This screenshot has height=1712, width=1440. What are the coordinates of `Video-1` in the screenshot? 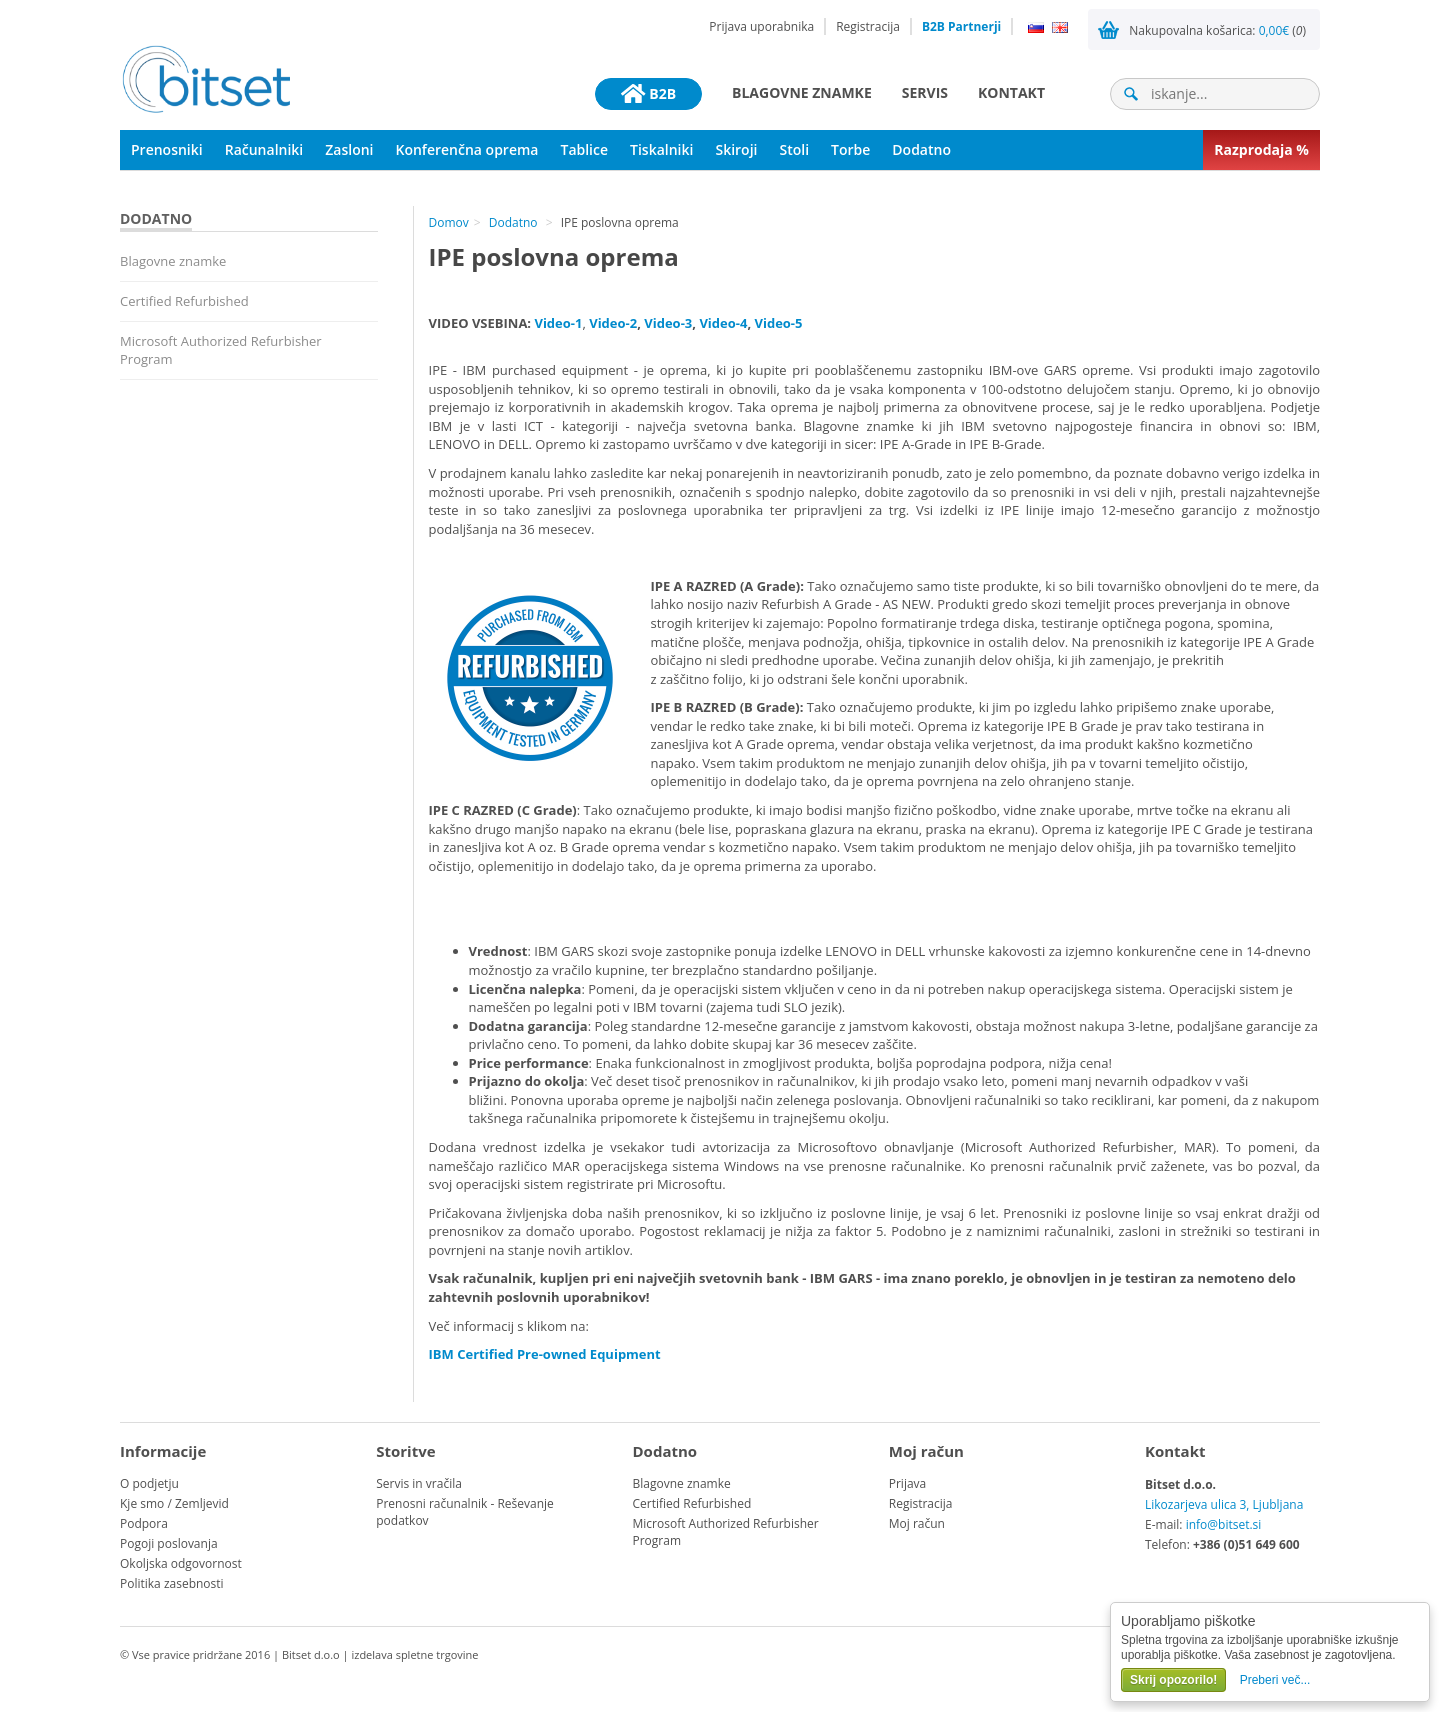 It's located at (558, 323).